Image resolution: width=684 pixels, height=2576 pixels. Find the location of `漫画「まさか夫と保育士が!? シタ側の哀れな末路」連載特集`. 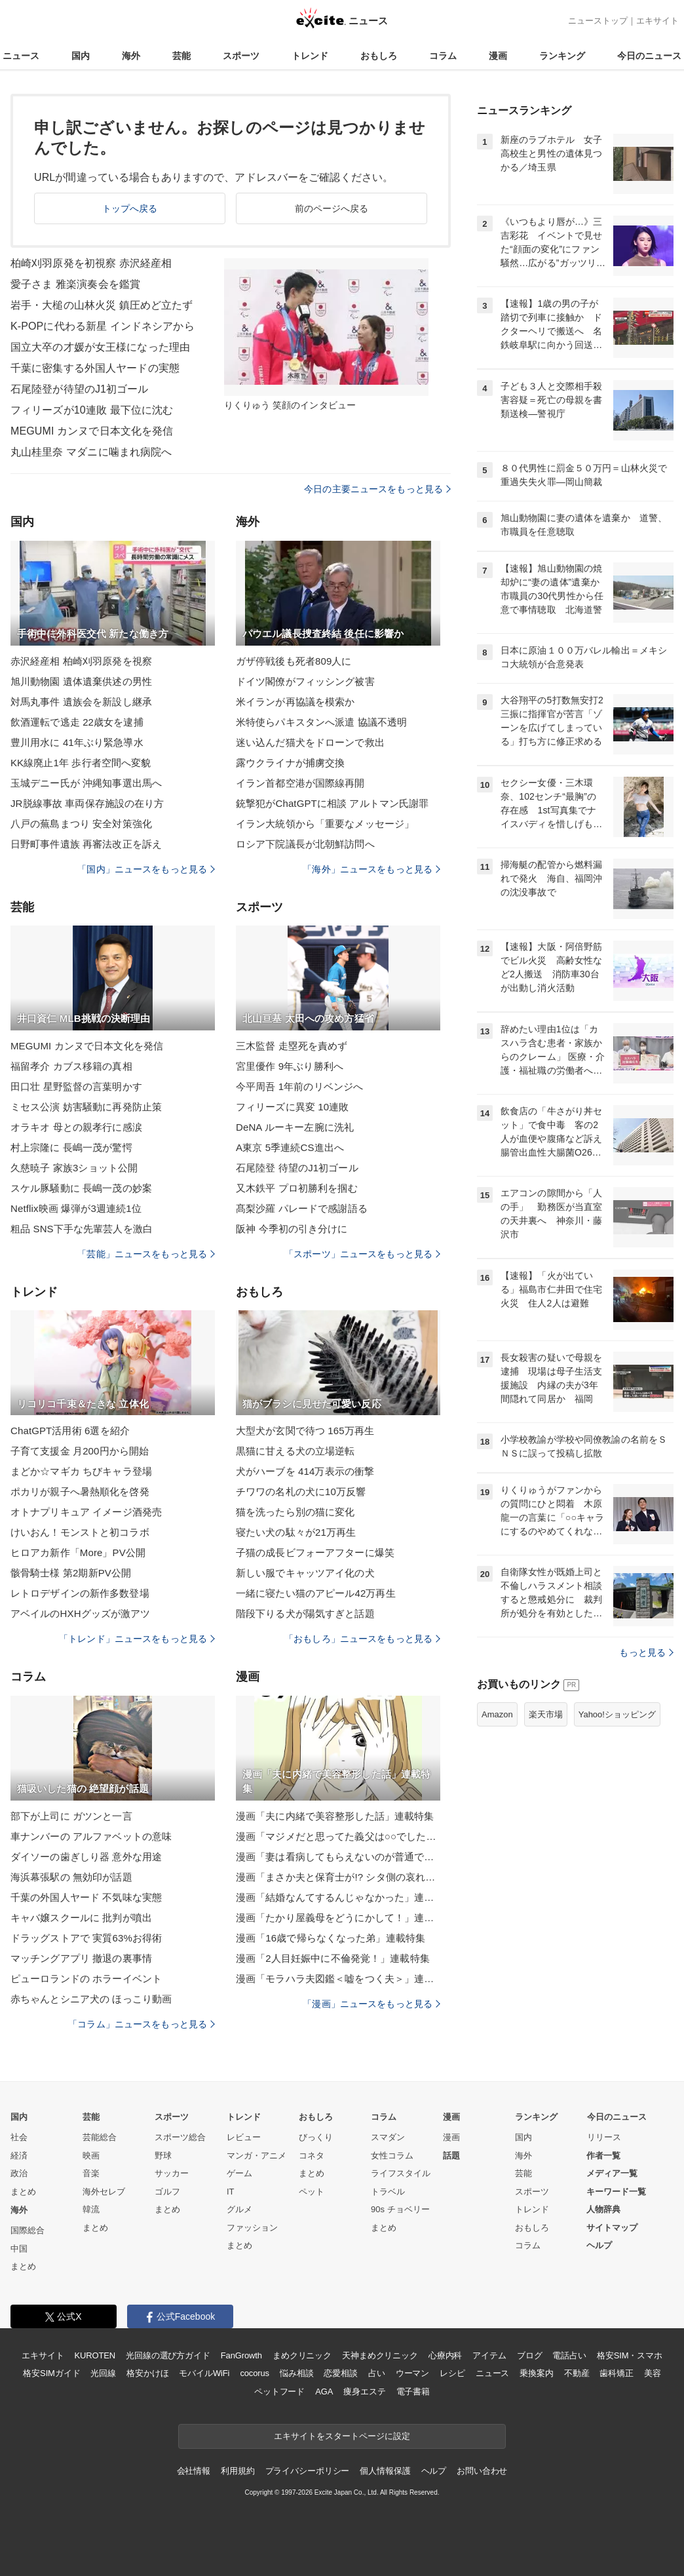

漫画「まさか夫と保育士が!? シタ側の哀れな末路」連載特集 is located at coordinates (338, 1877).